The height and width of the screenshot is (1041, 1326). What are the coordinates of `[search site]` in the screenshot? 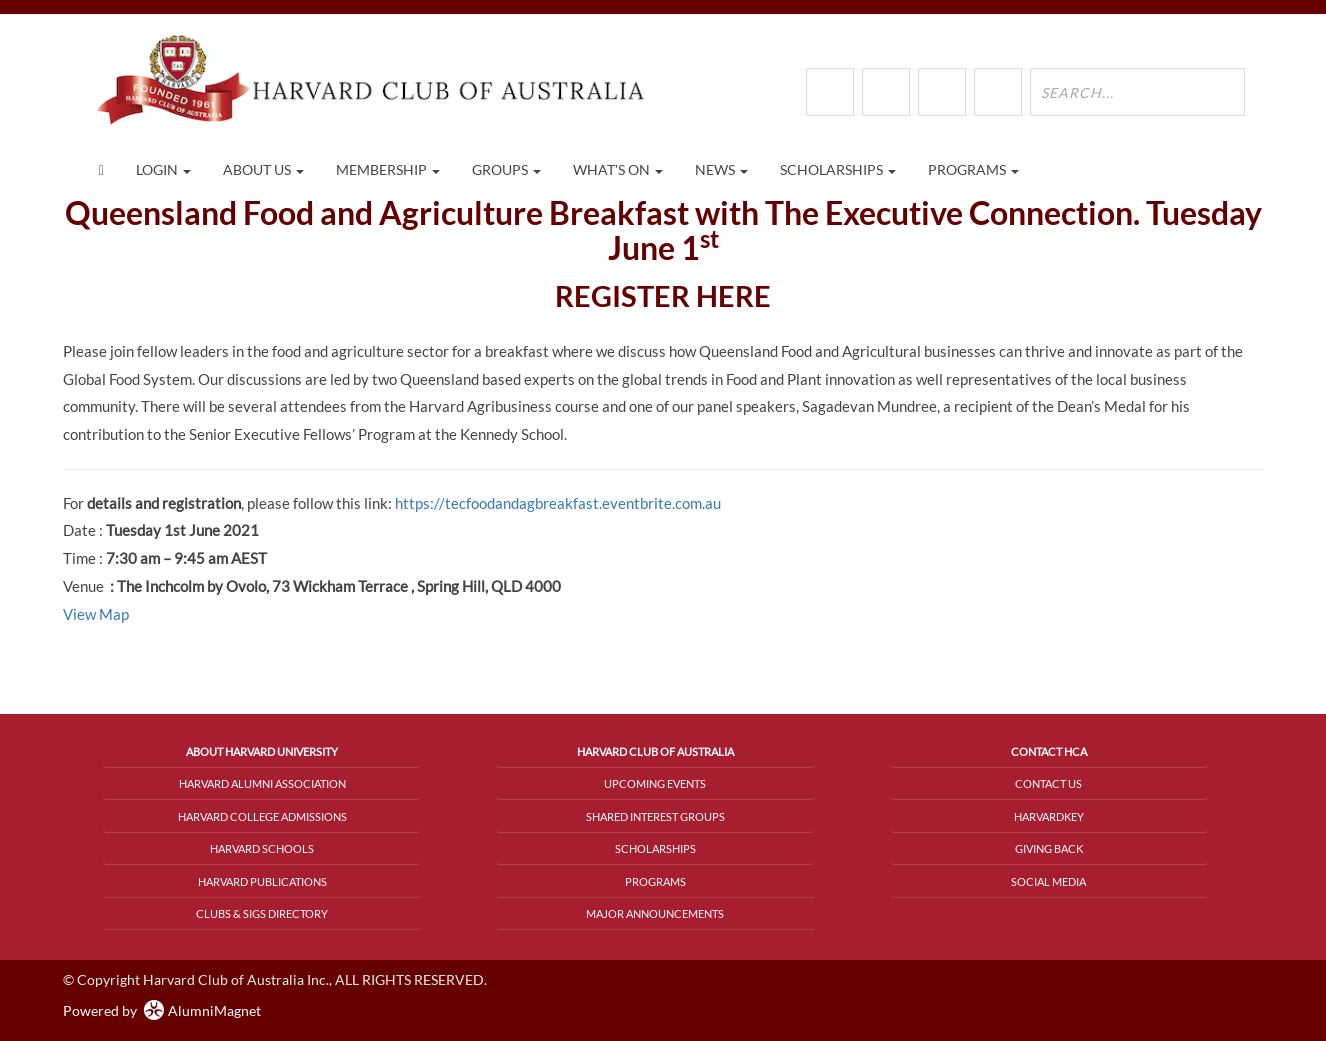 It's located at (1137, 92).